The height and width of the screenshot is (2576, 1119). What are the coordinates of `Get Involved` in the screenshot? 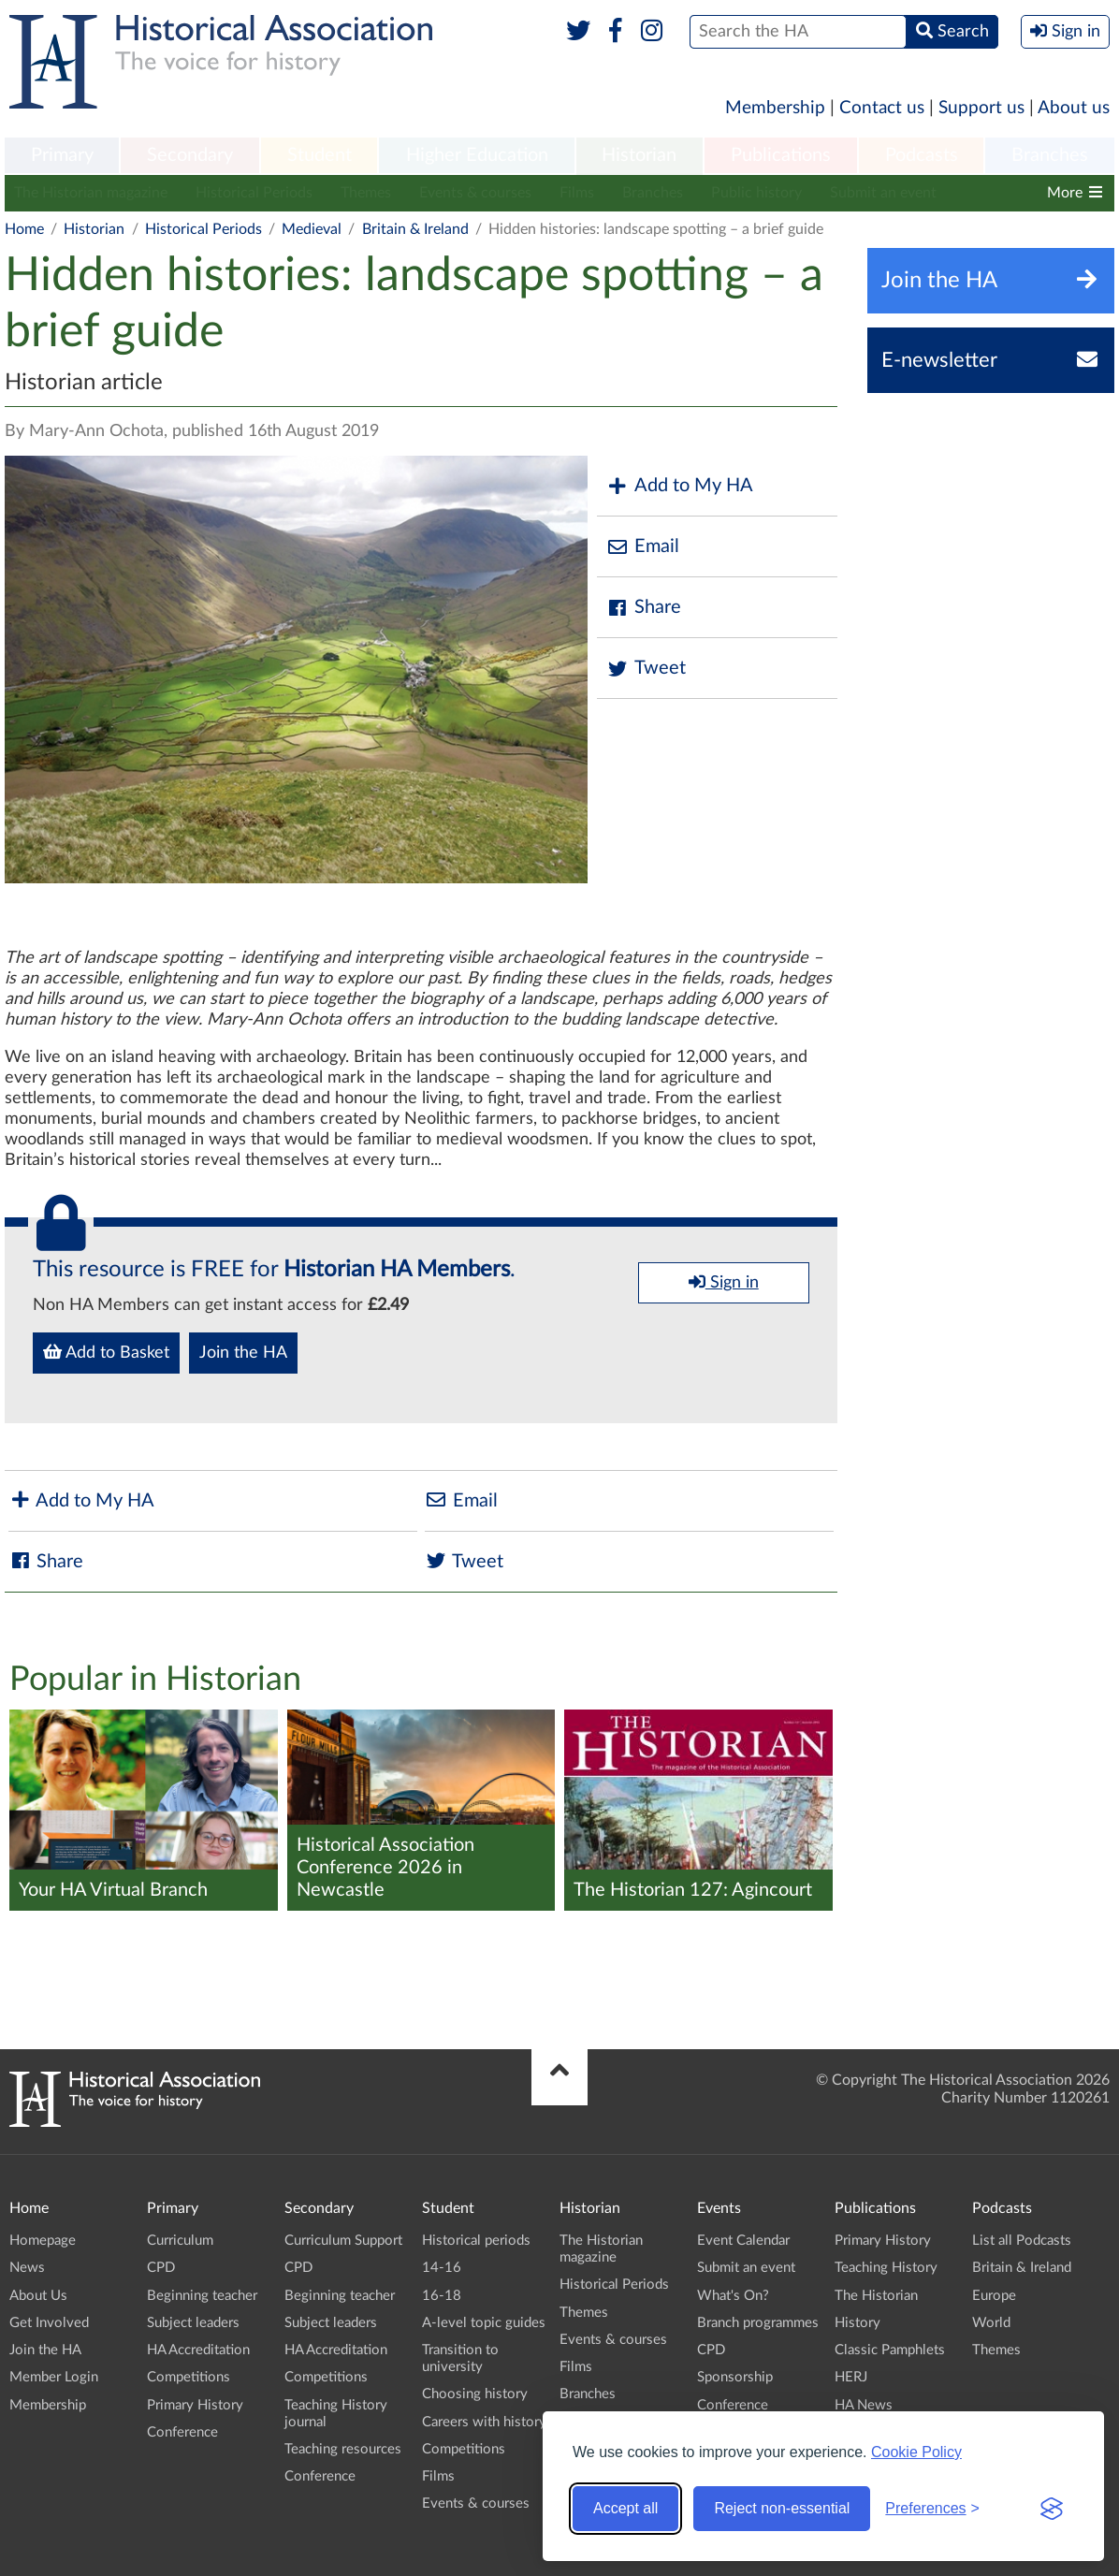 It's located at (49, 2323).